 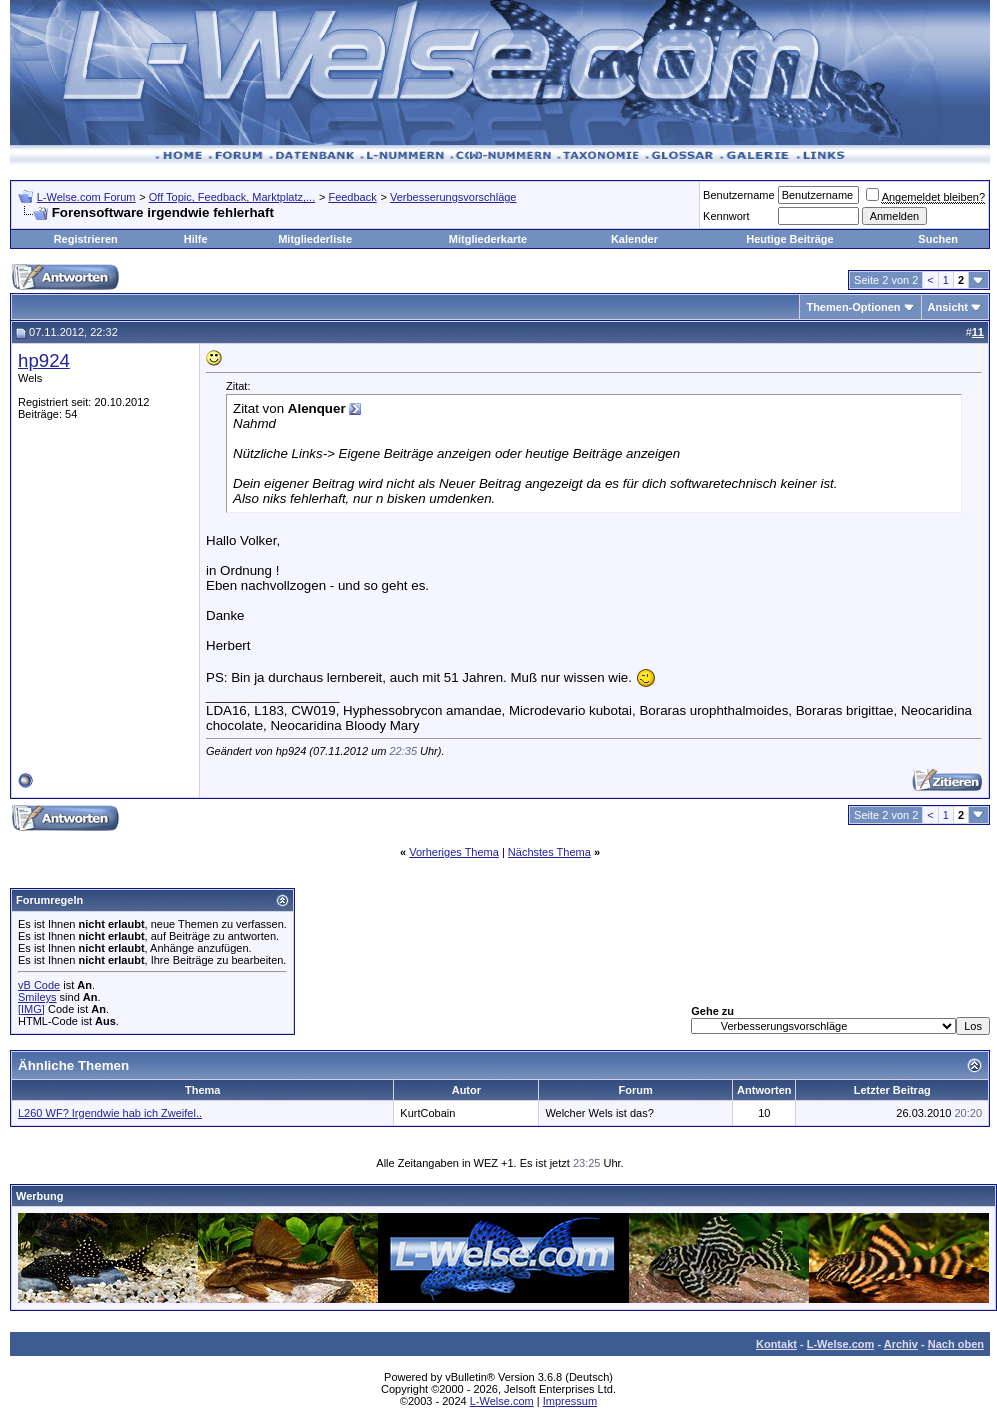 What do you see at coordinates (453, 197) in the screenshot?
I see `Verbesserungsvorschläge` at bounding box center [453, 197].